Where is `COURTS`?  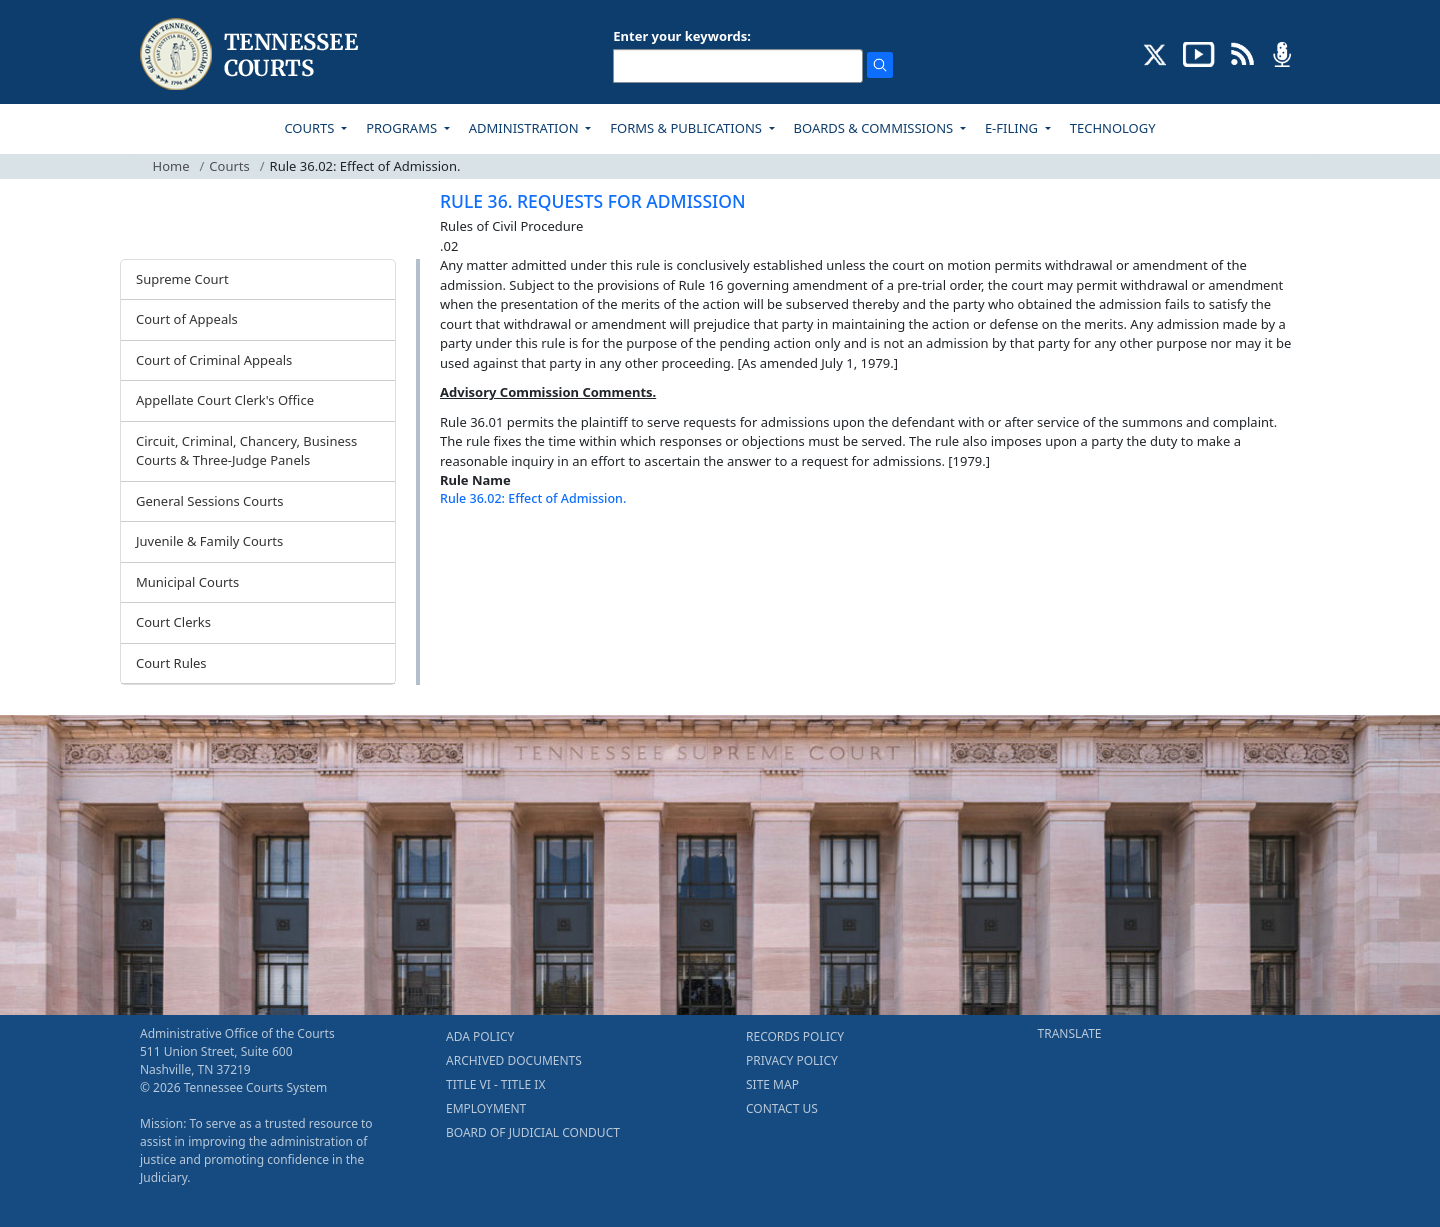 COURTS is located at coordinates (310, 128).